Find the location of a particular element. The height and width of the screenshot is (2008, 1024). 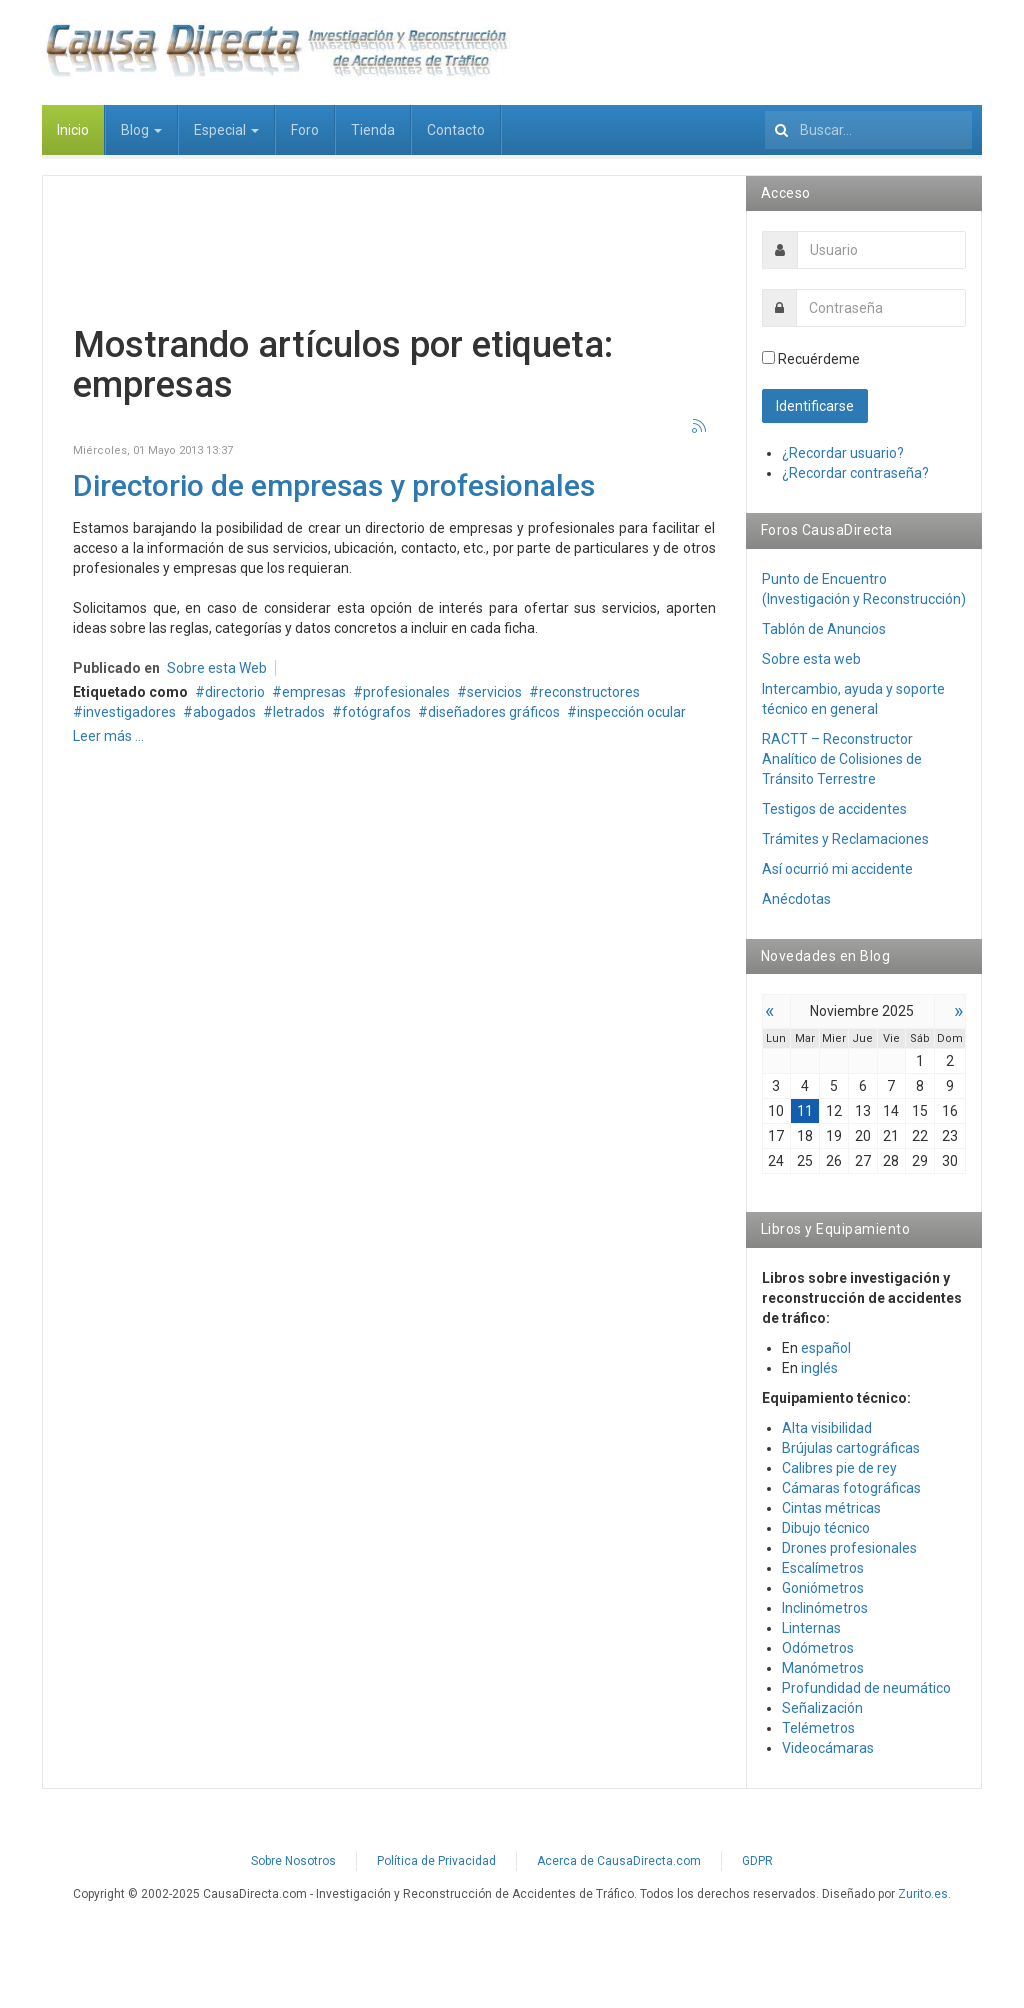

Directorio de empresas y profesionales is located at coordinates (334, 485).